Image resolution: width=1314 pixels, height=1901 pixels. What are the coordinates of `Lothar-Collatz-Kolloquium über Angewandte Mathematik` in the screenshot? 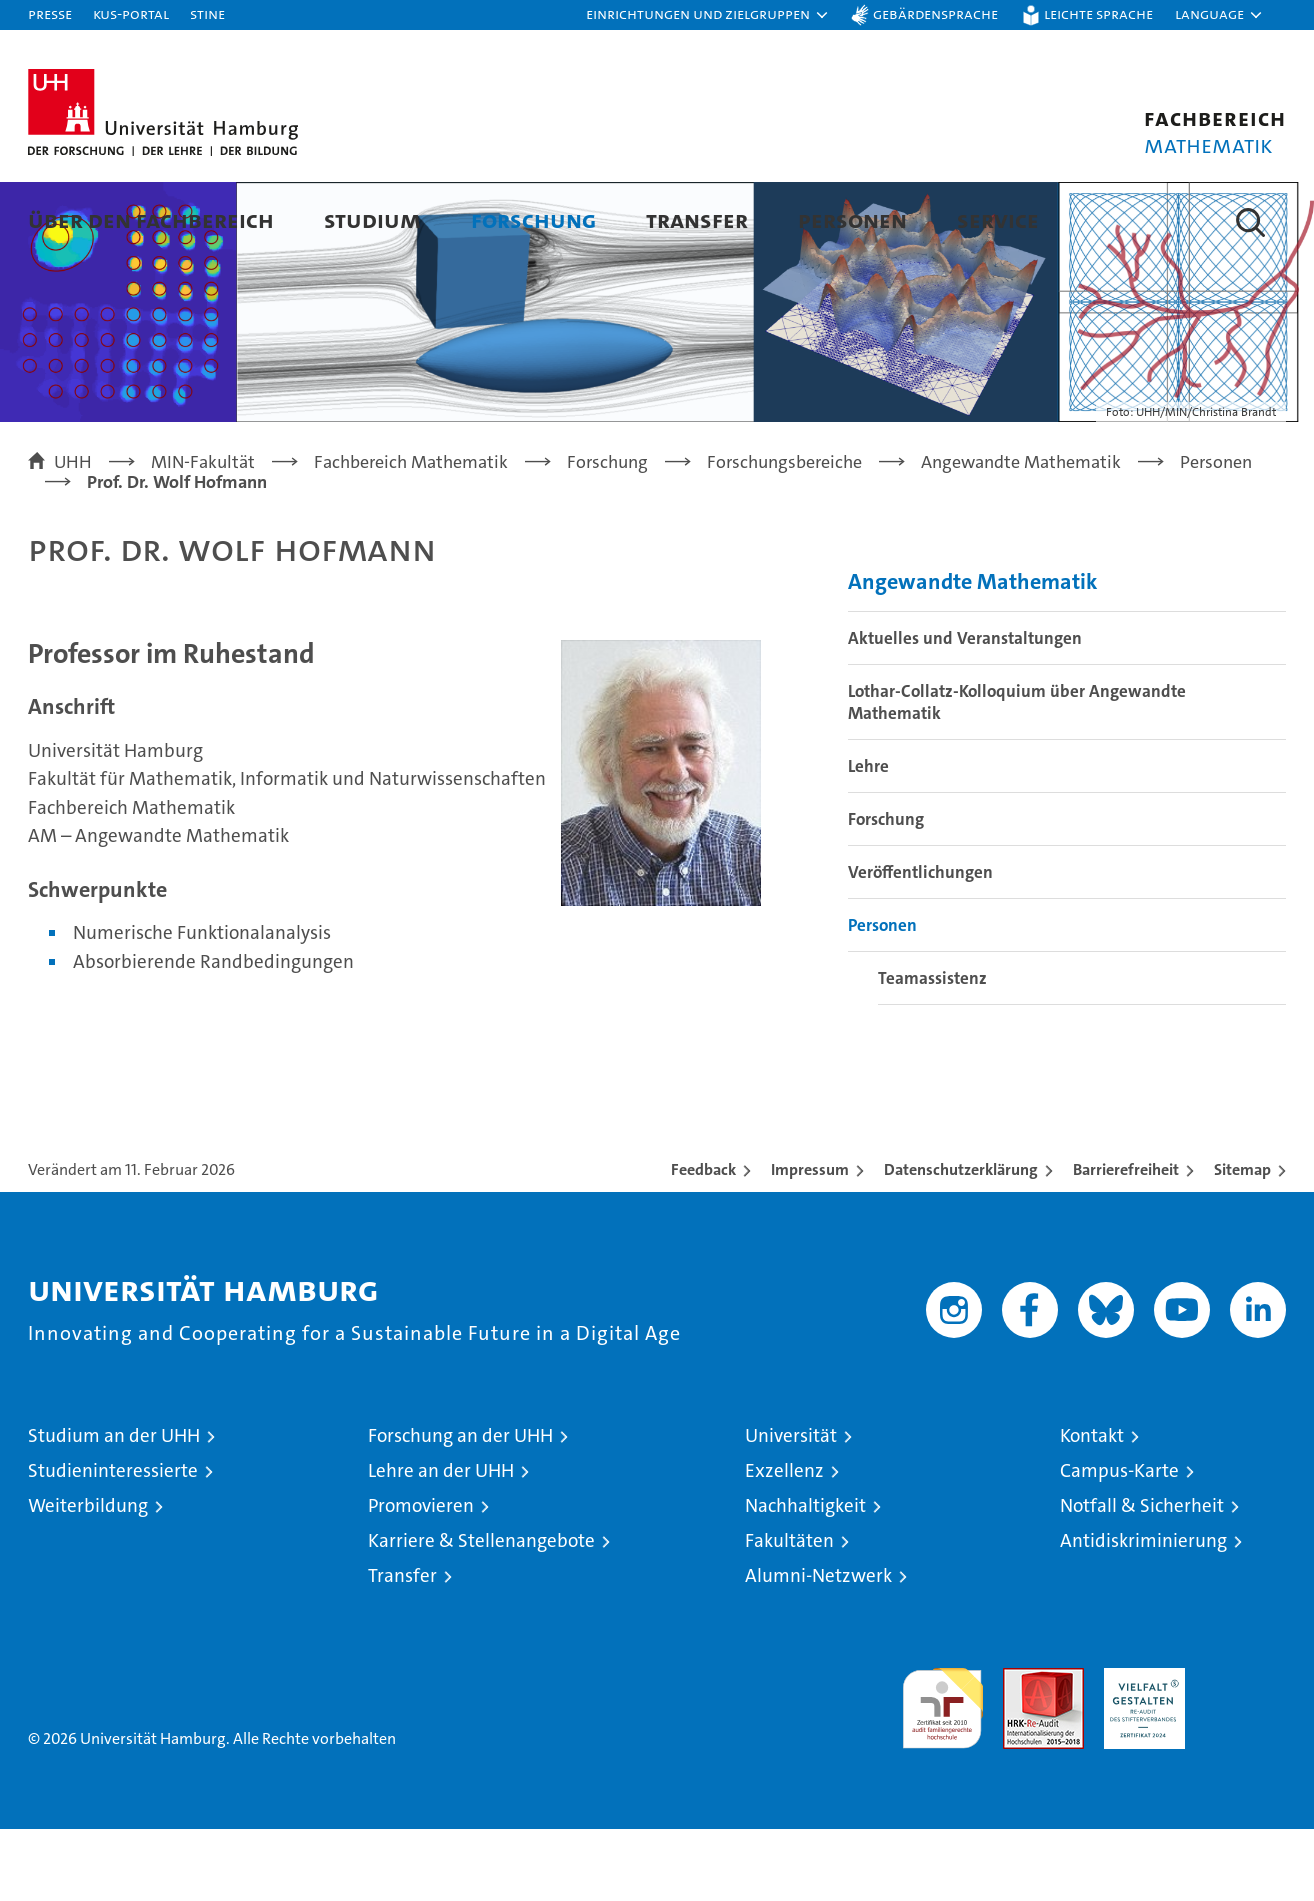 It's located at (1017, 774).